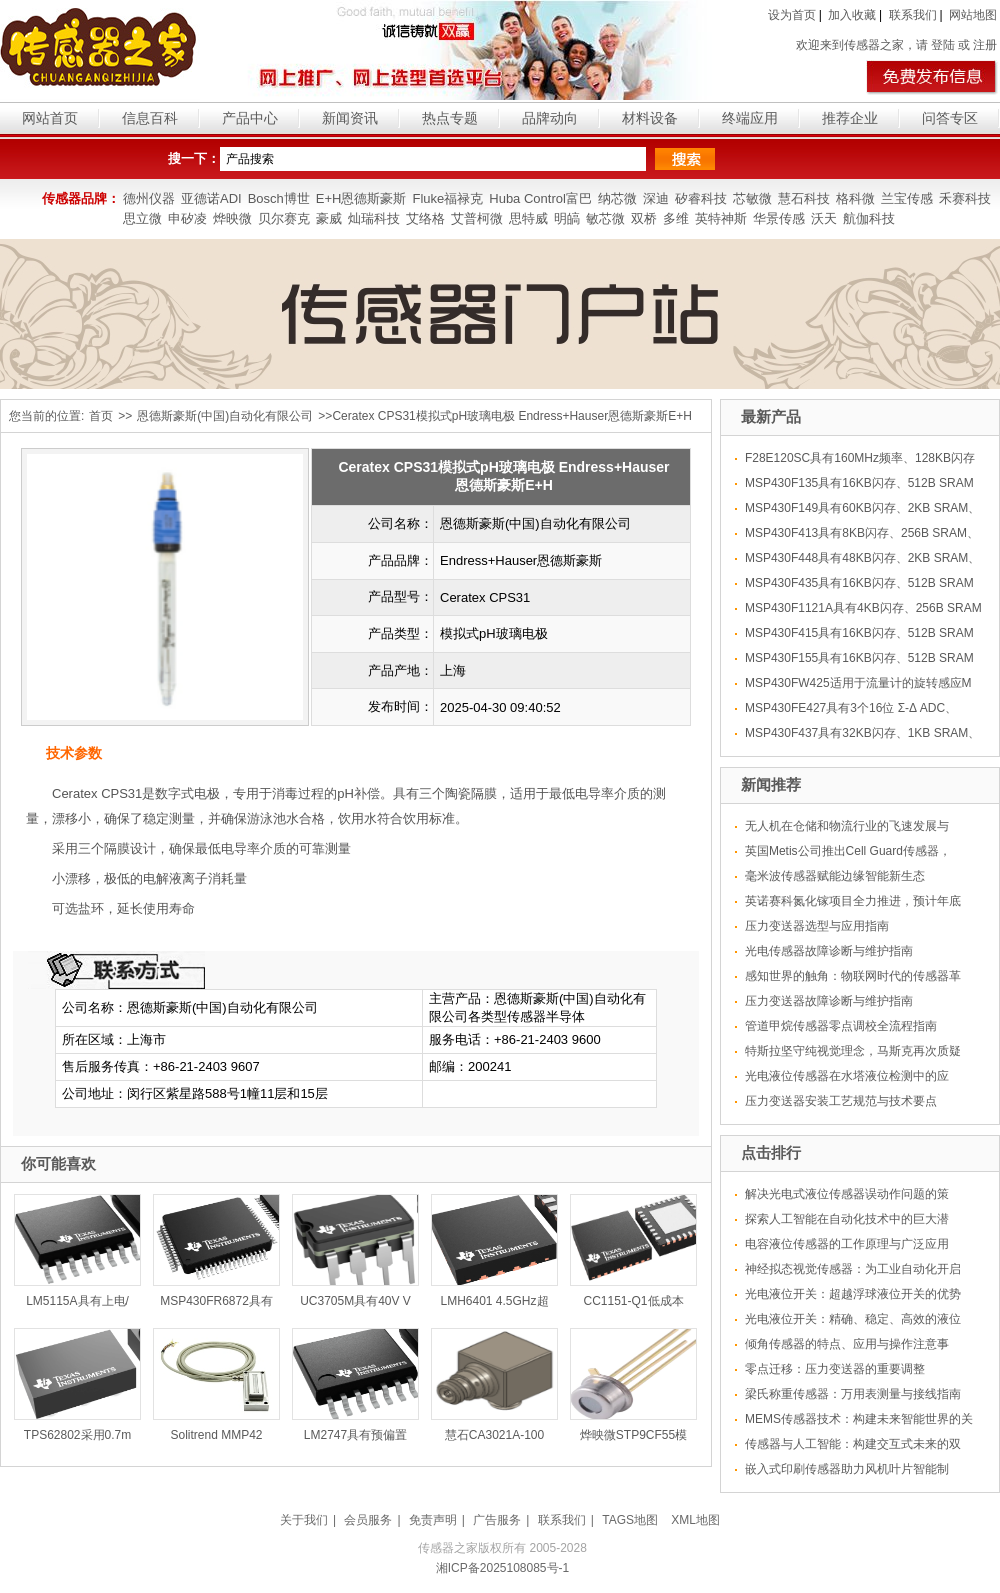 This screenshot has width=1000, height=1593. Describe the element at coordinates (433, 1520) in the screenshot. I see `免责声明` at that location.